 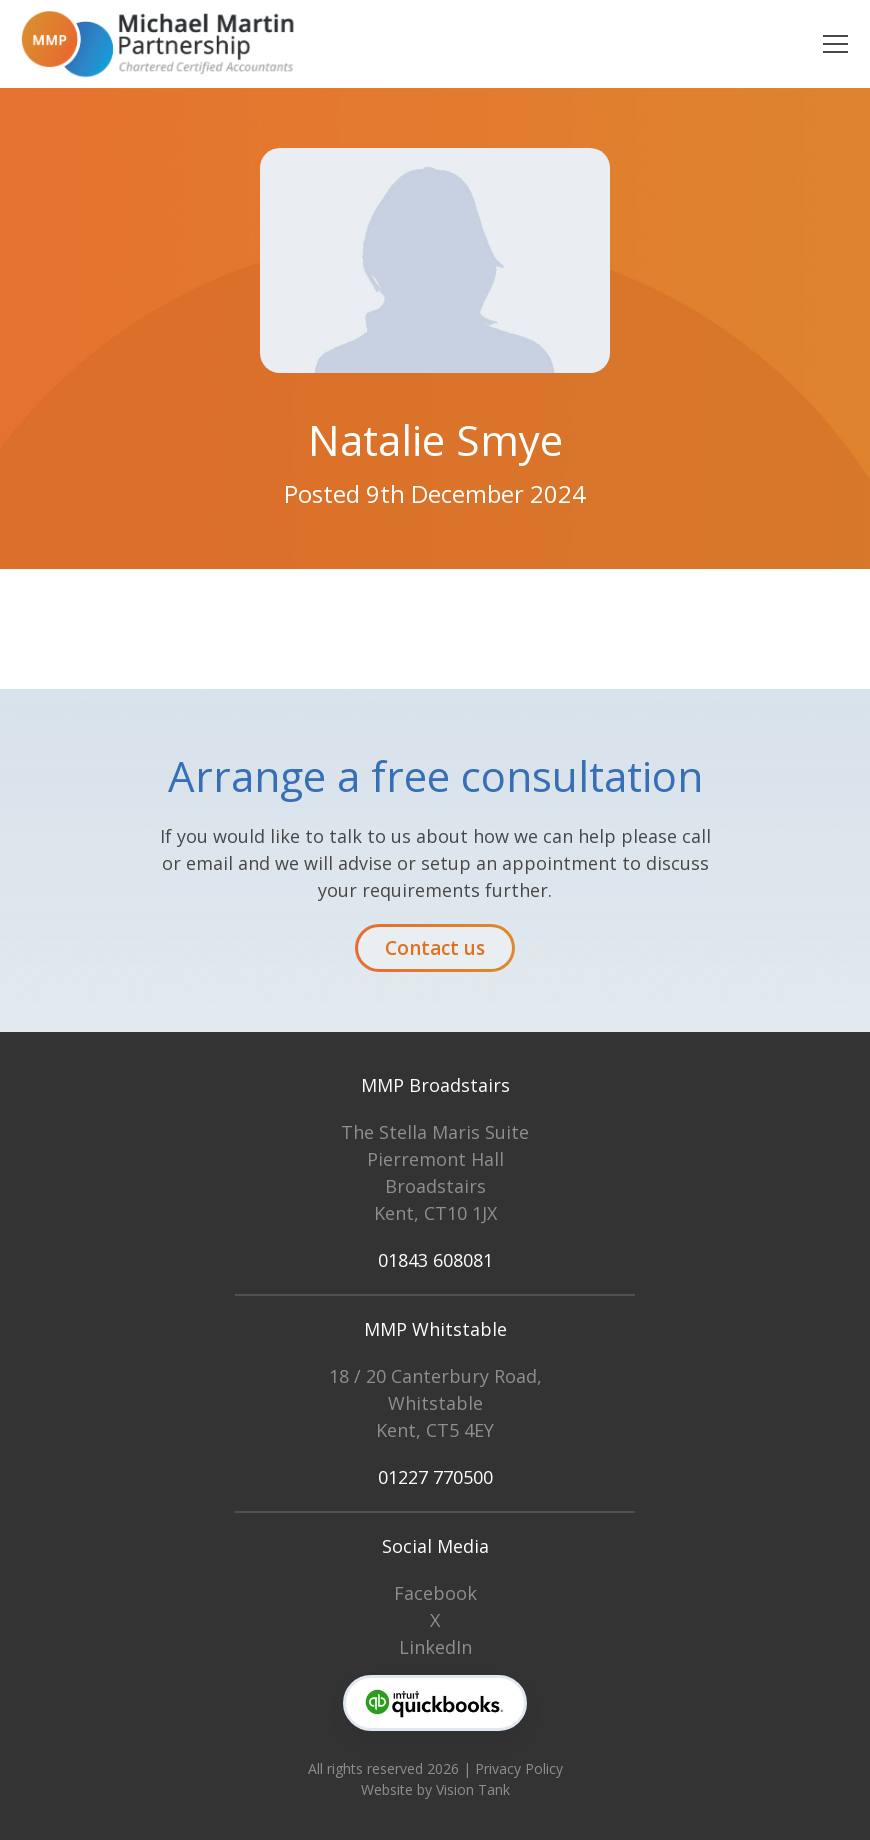 I want to click on Privacy Policy, so click(x=519, y=1768).